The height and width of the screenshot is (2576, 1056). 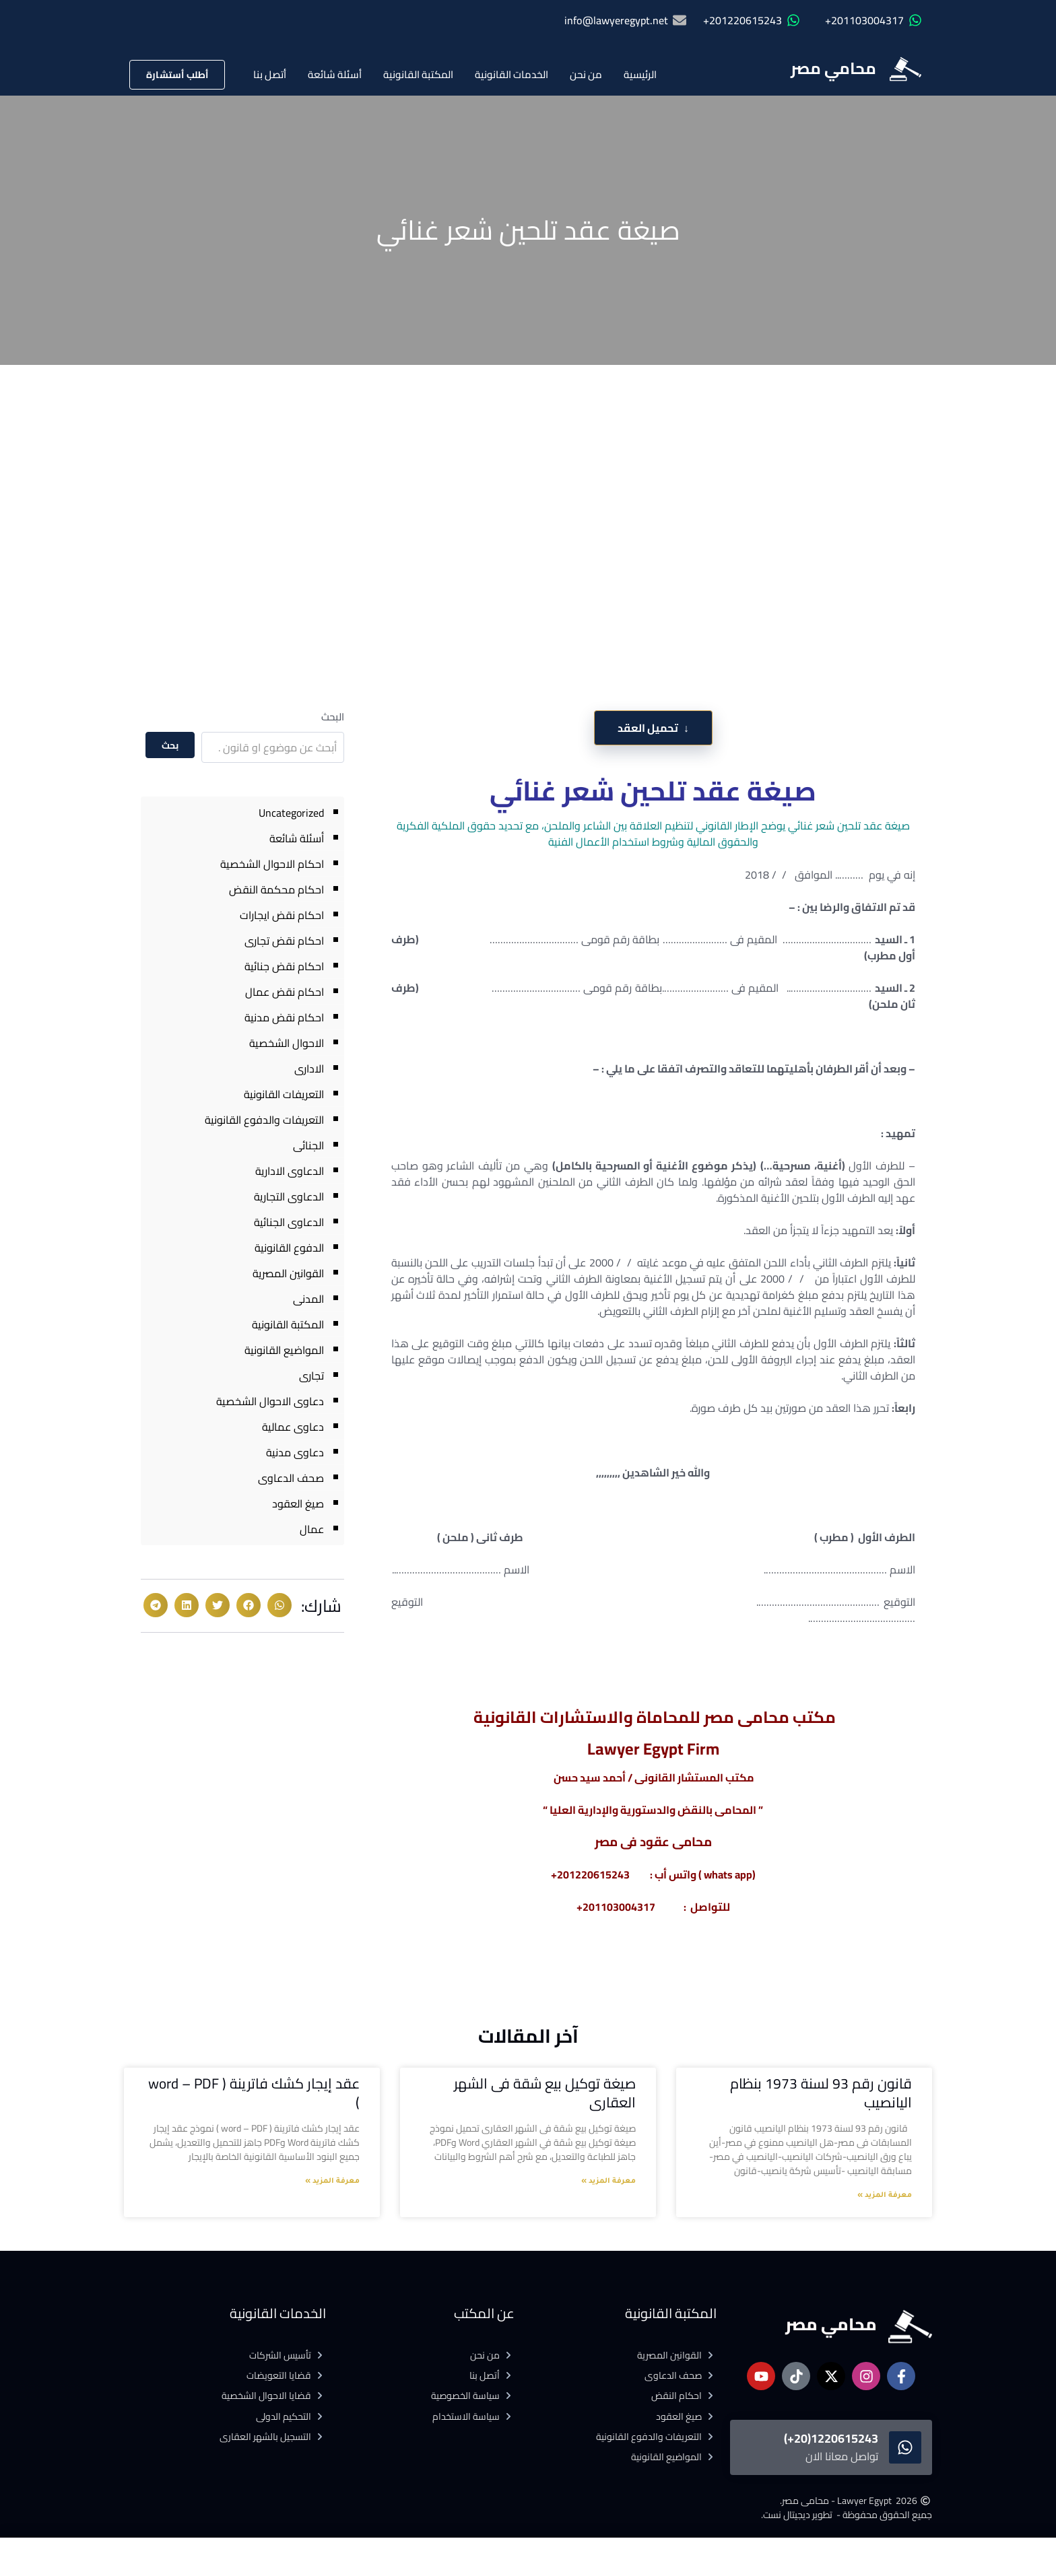 I want to click on معرفة المزيد » [Read more about عقد إيجار كشك فاترينة ( word – PDF )], so click(x=332, y=2181).